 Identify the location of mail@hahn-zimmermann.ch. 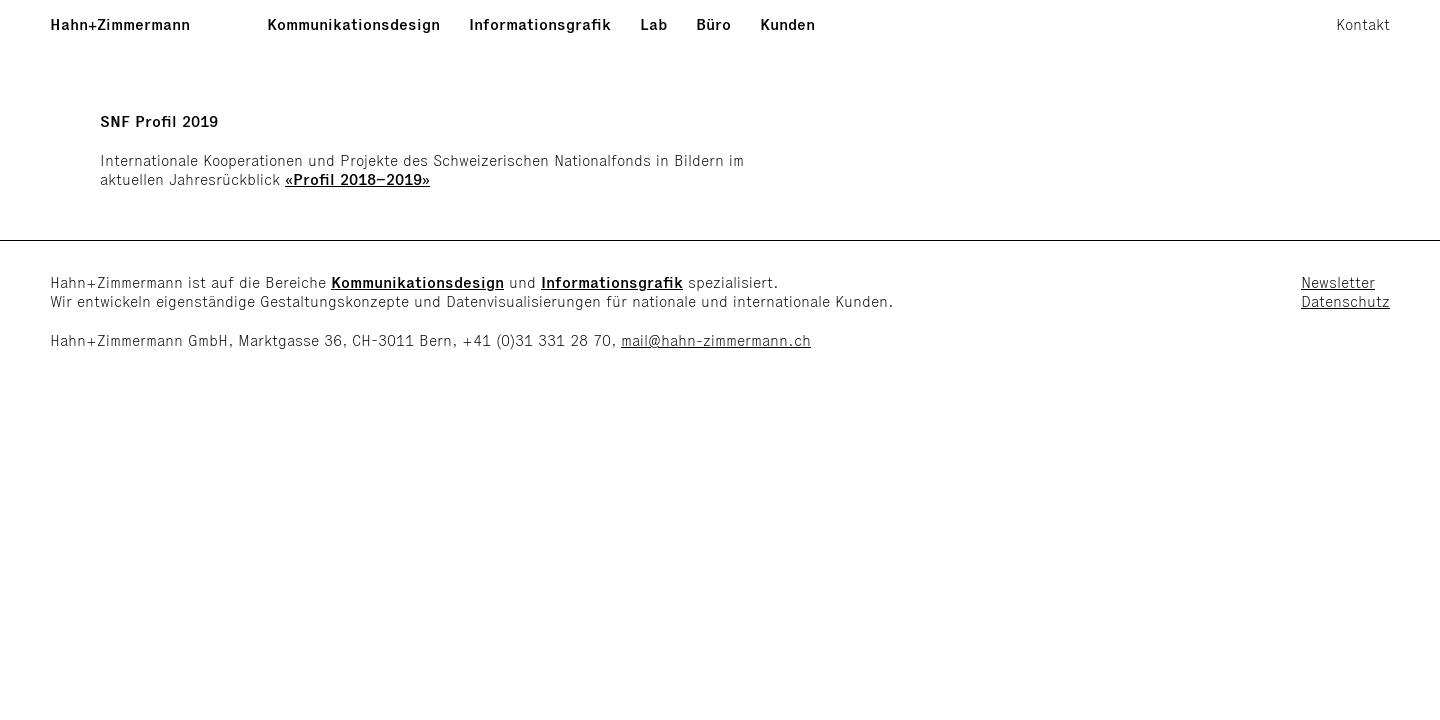
(716, 340).